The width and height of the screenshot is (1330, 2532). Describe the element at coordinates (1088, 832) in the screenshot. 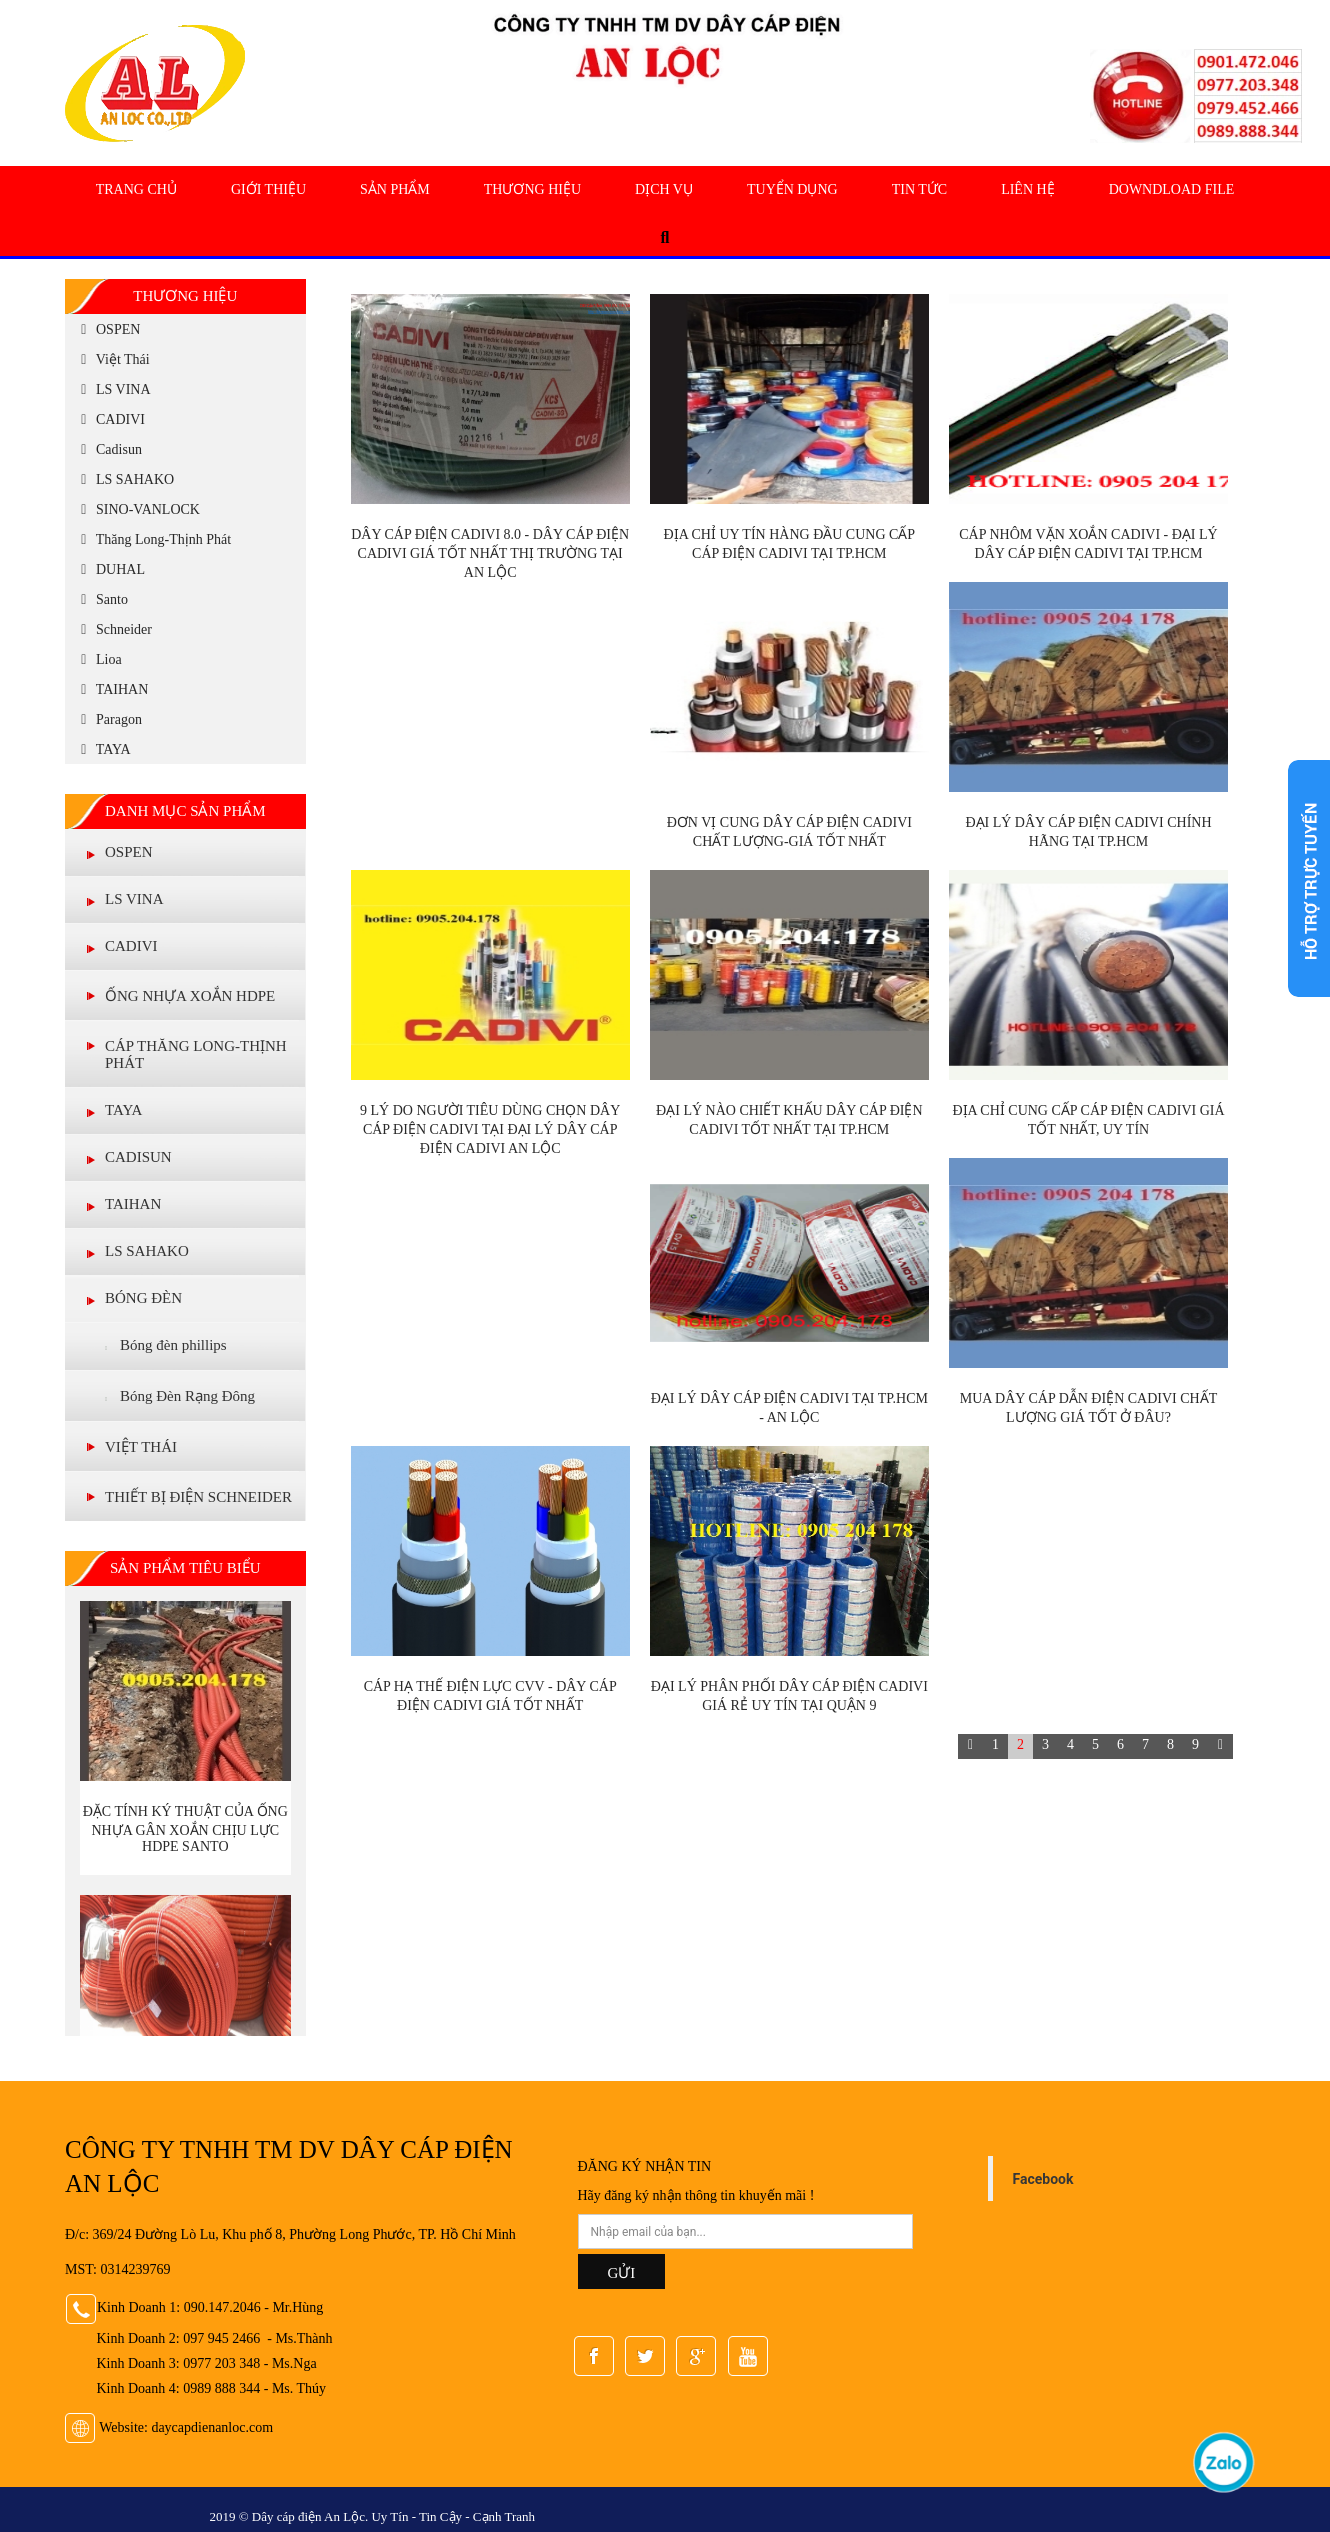

I see `Đại lý dây cáp điện Cadivi chính hãng tại TP.HCM` at that location.